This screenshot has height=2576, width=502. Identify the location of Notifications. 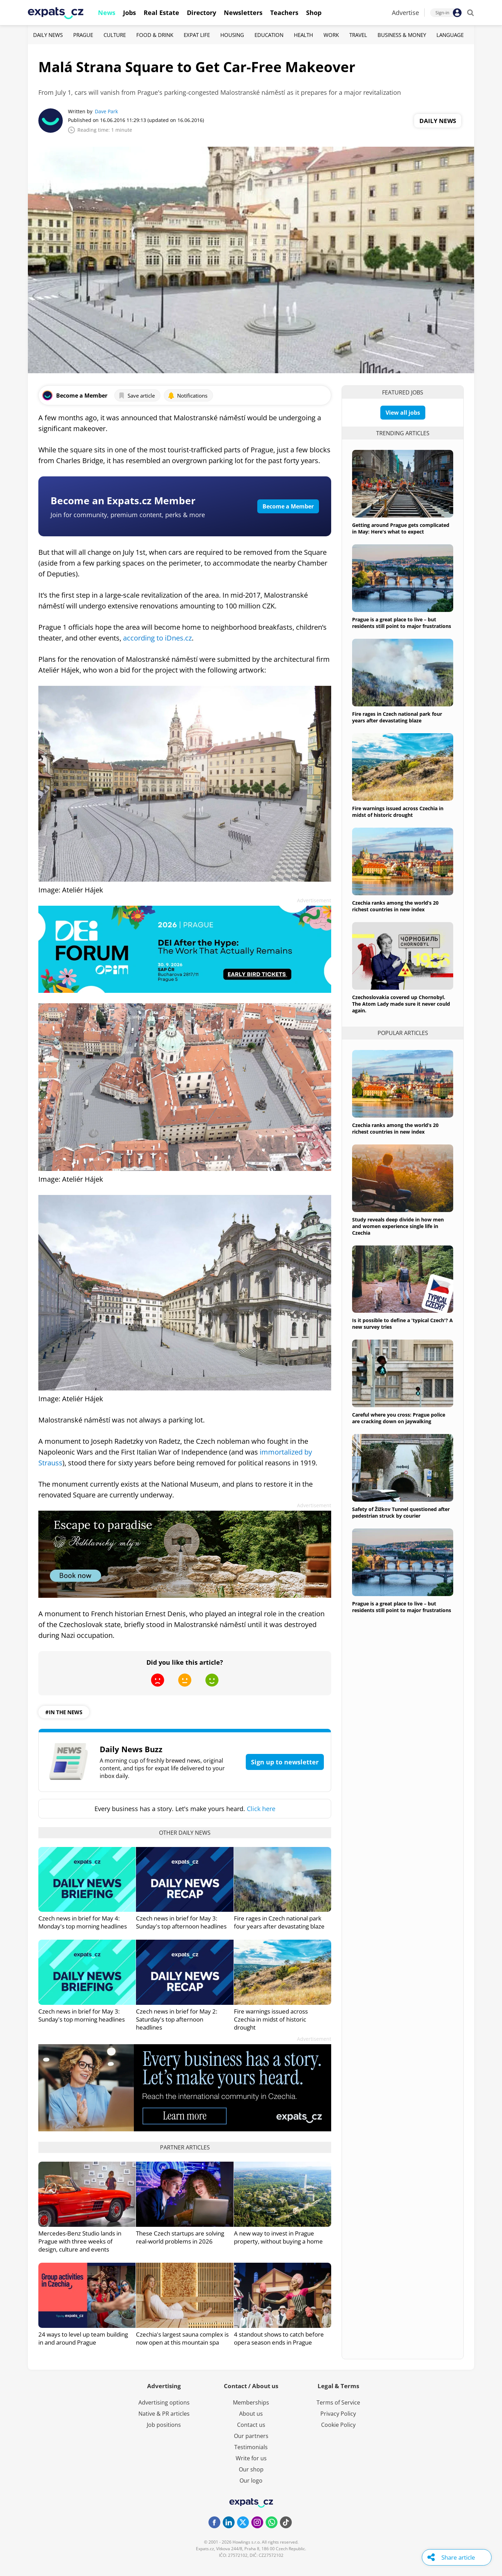
(187, 395).